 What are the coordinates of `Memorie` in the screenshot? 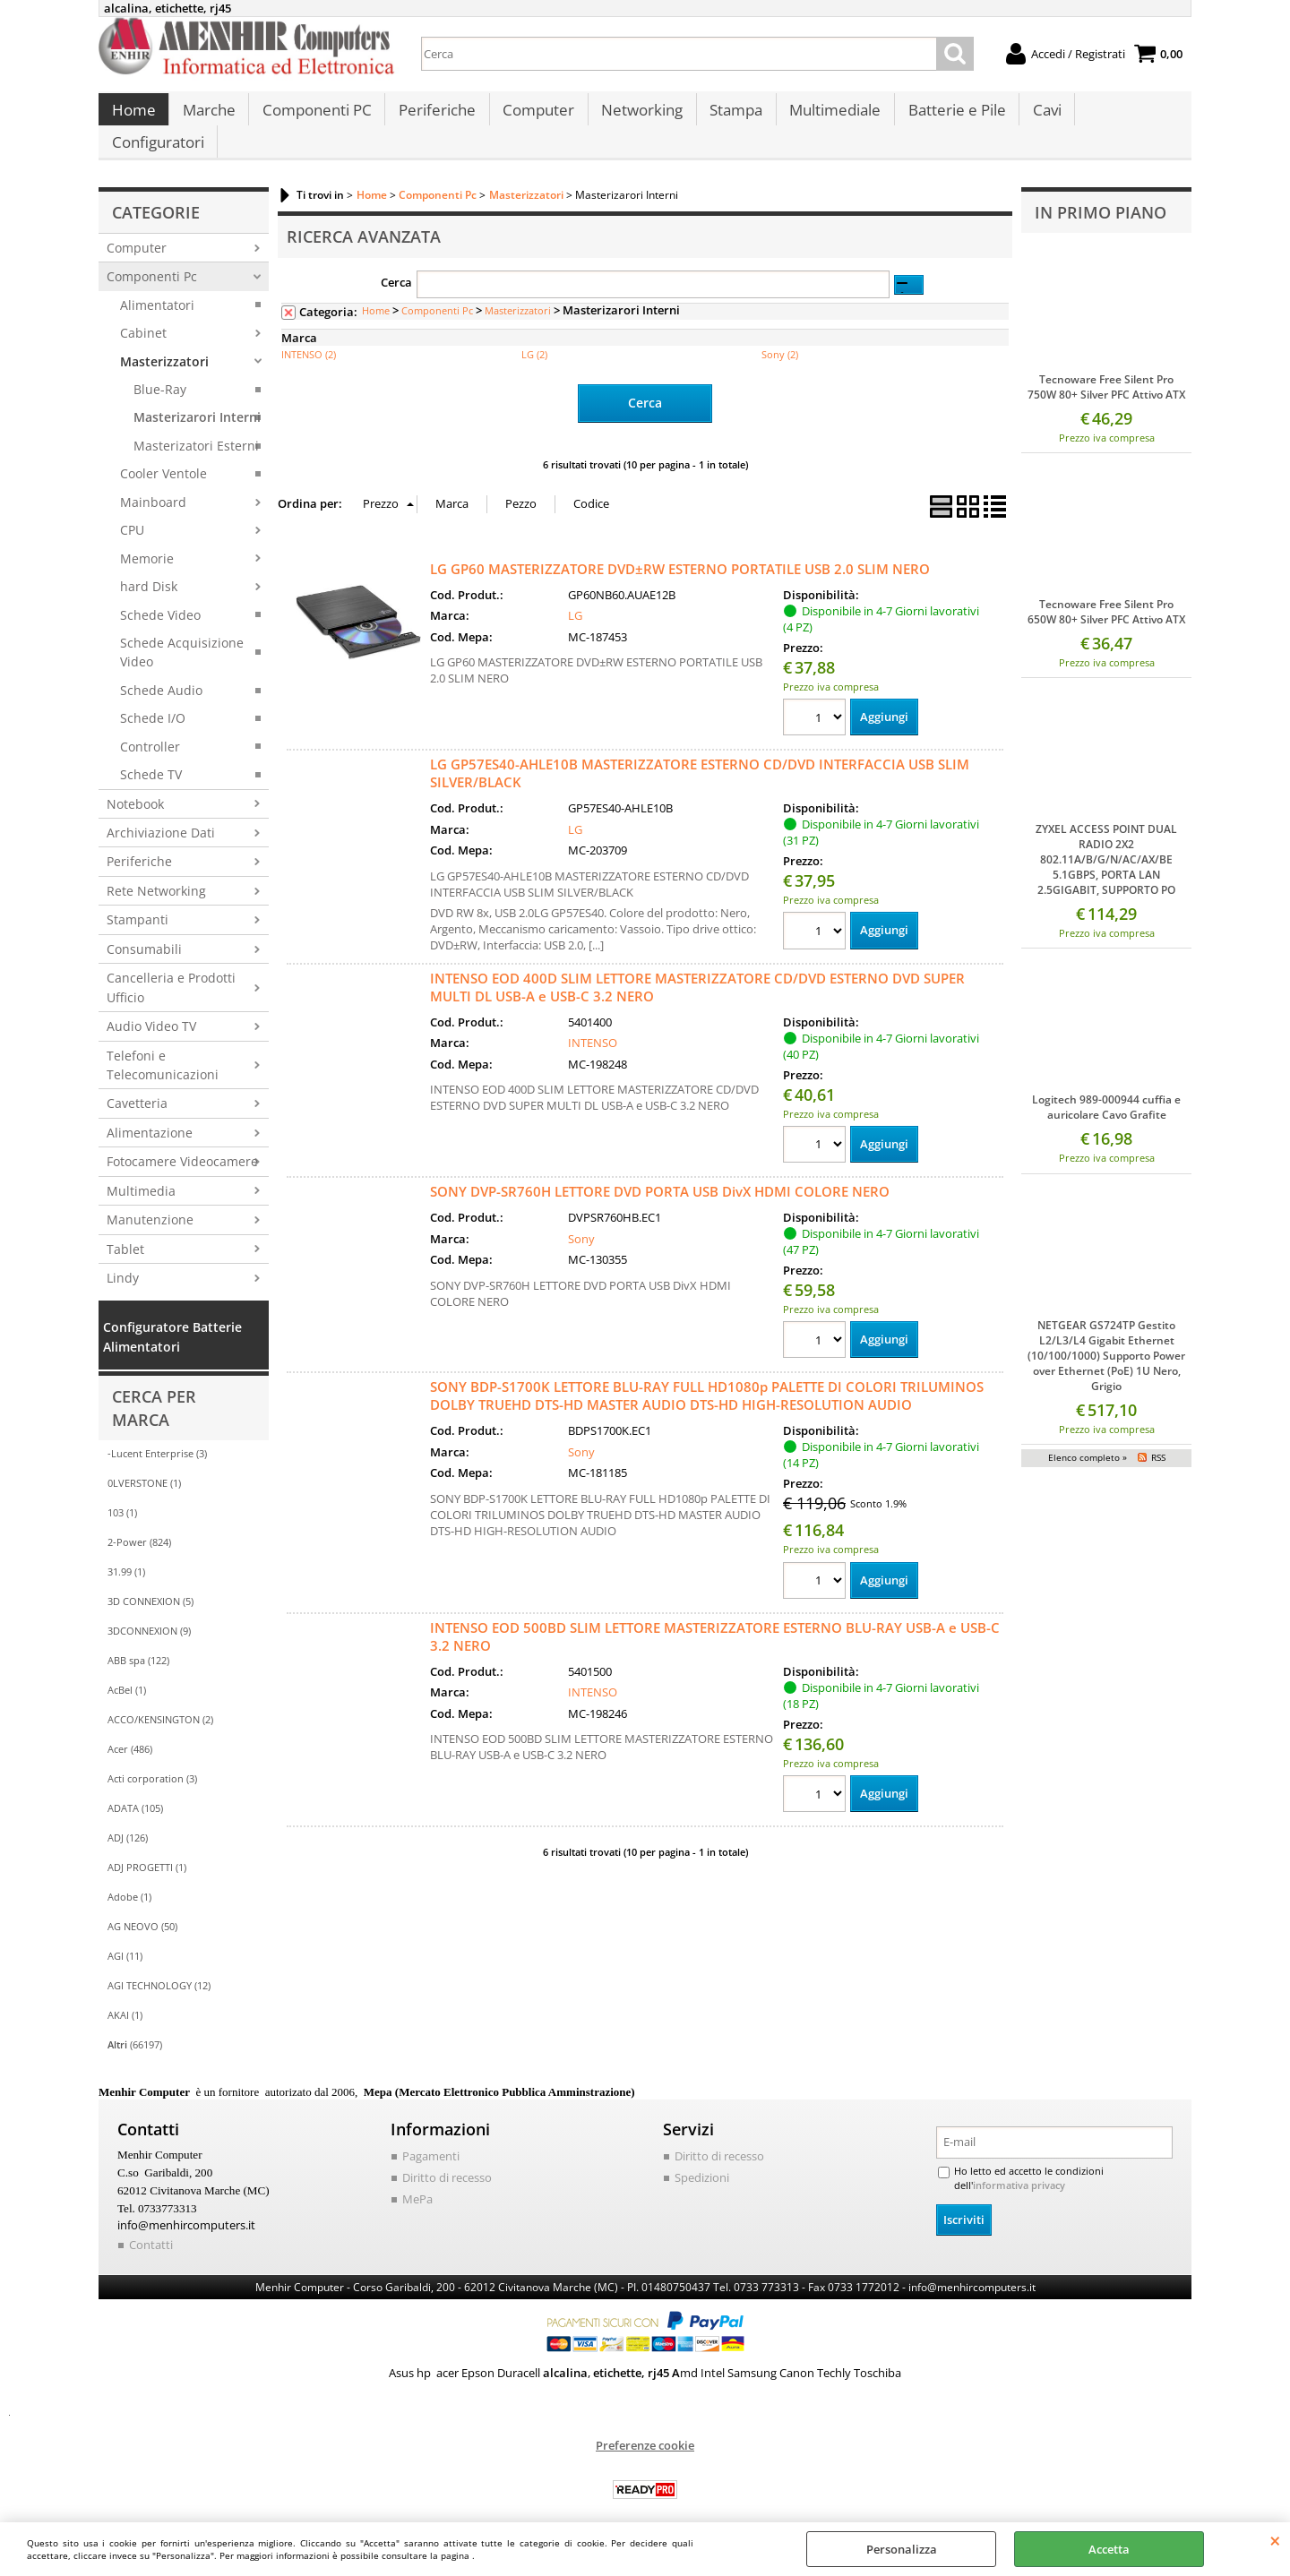 It's located at (147, 538).